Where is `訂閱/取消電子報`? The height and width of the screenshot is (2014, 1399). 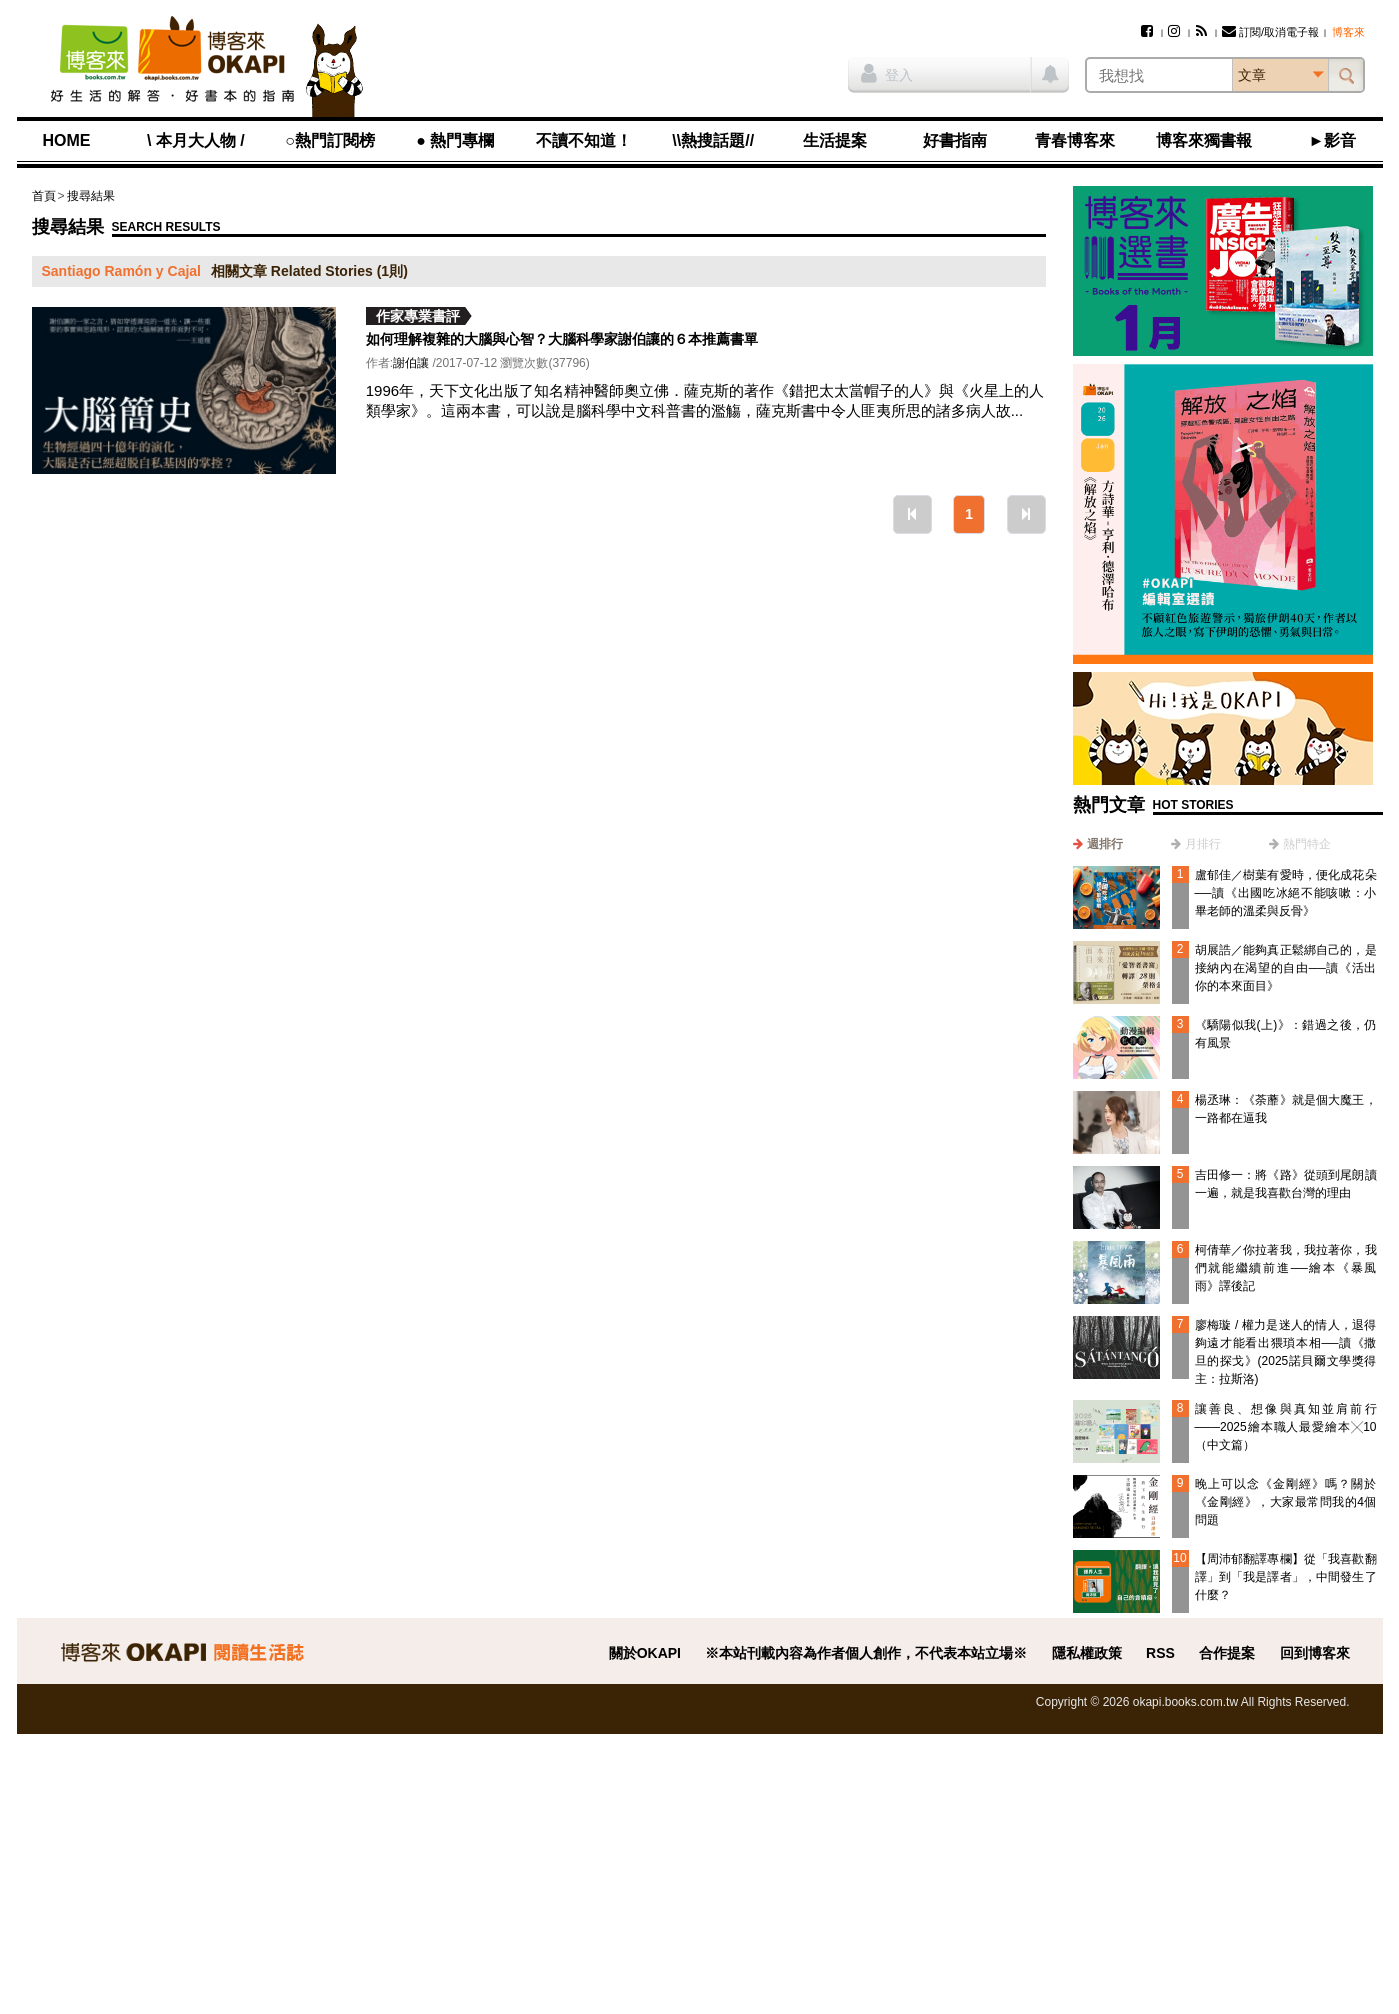
訂閱/取消電子報 is located at coordinates (1270, 32).